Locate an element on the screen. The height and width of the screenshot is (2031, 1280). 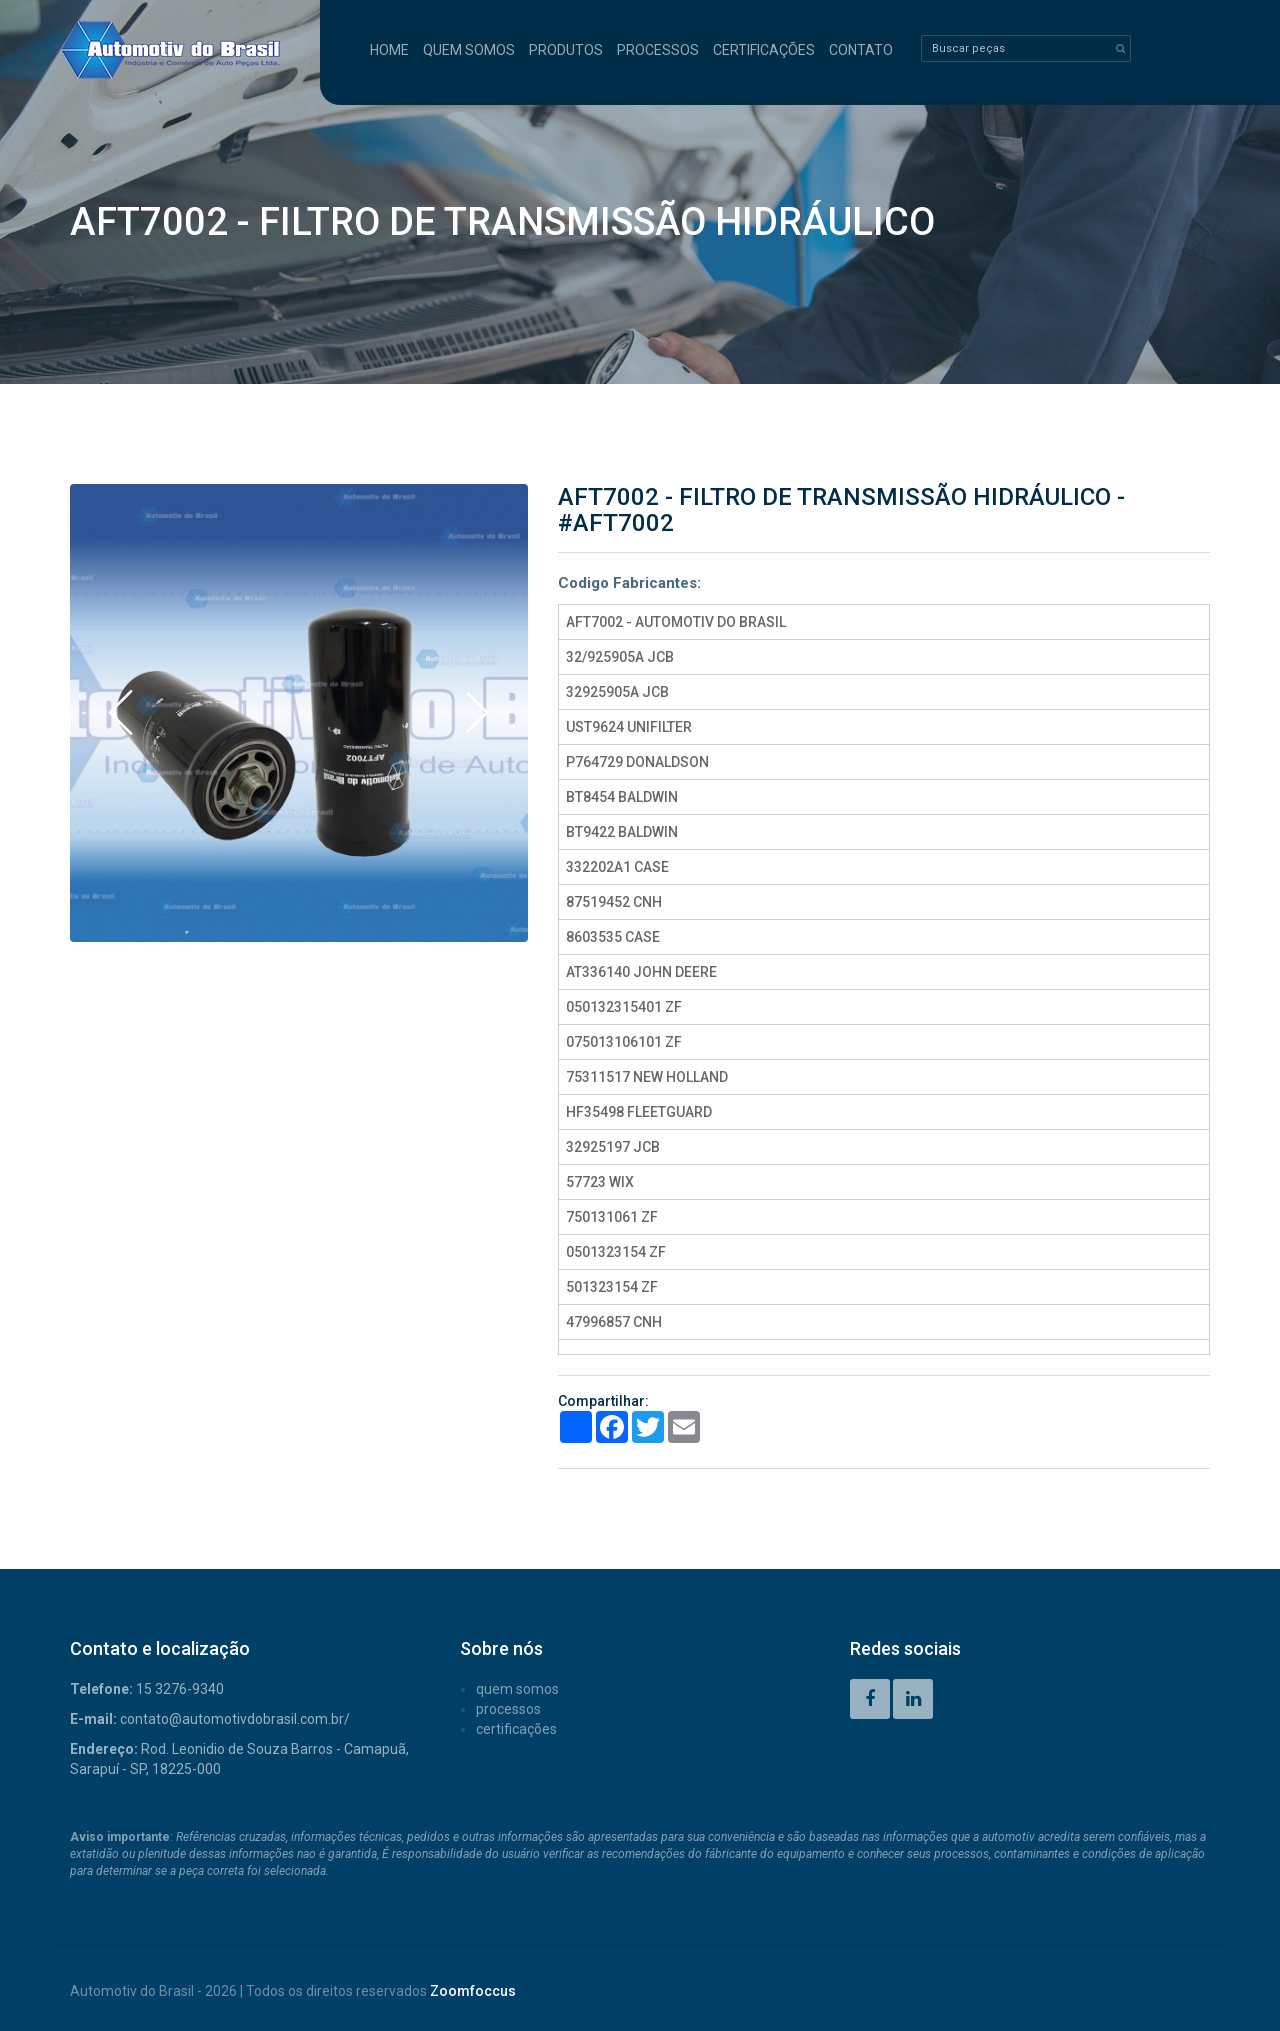
PROCESSOS is located at coordinates (658, 50).